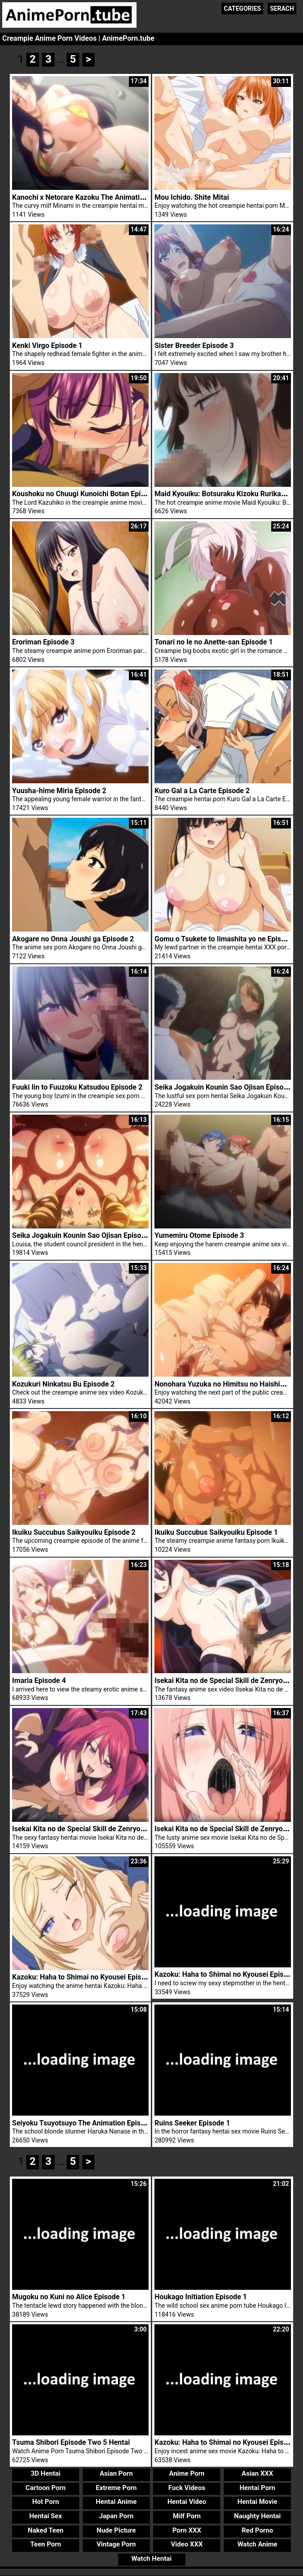  What do you see at coordinates (225, 1087) in the screenshot?
I see `Seika Jogakuin Kounin Sao Ojisan Episode 5` at bounding box center [225, 1087].